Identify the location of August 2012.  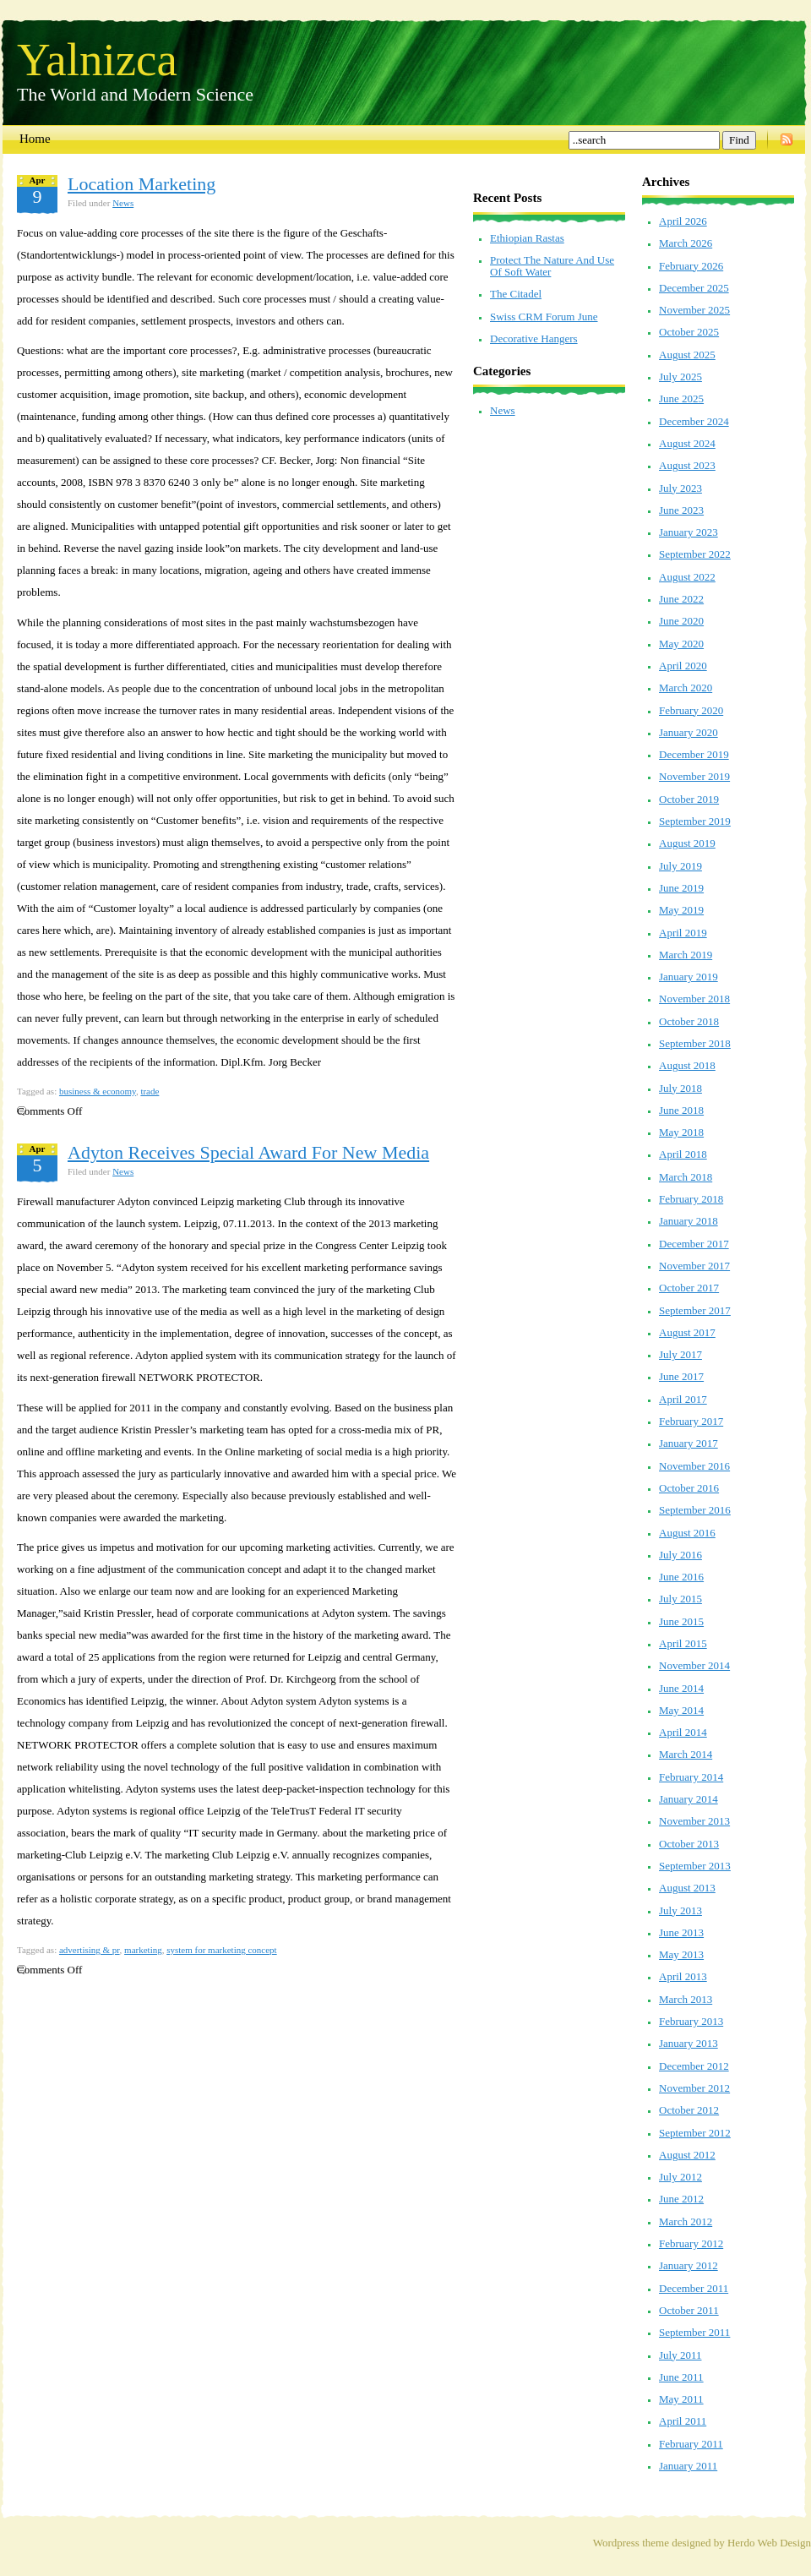
(687, 2154).